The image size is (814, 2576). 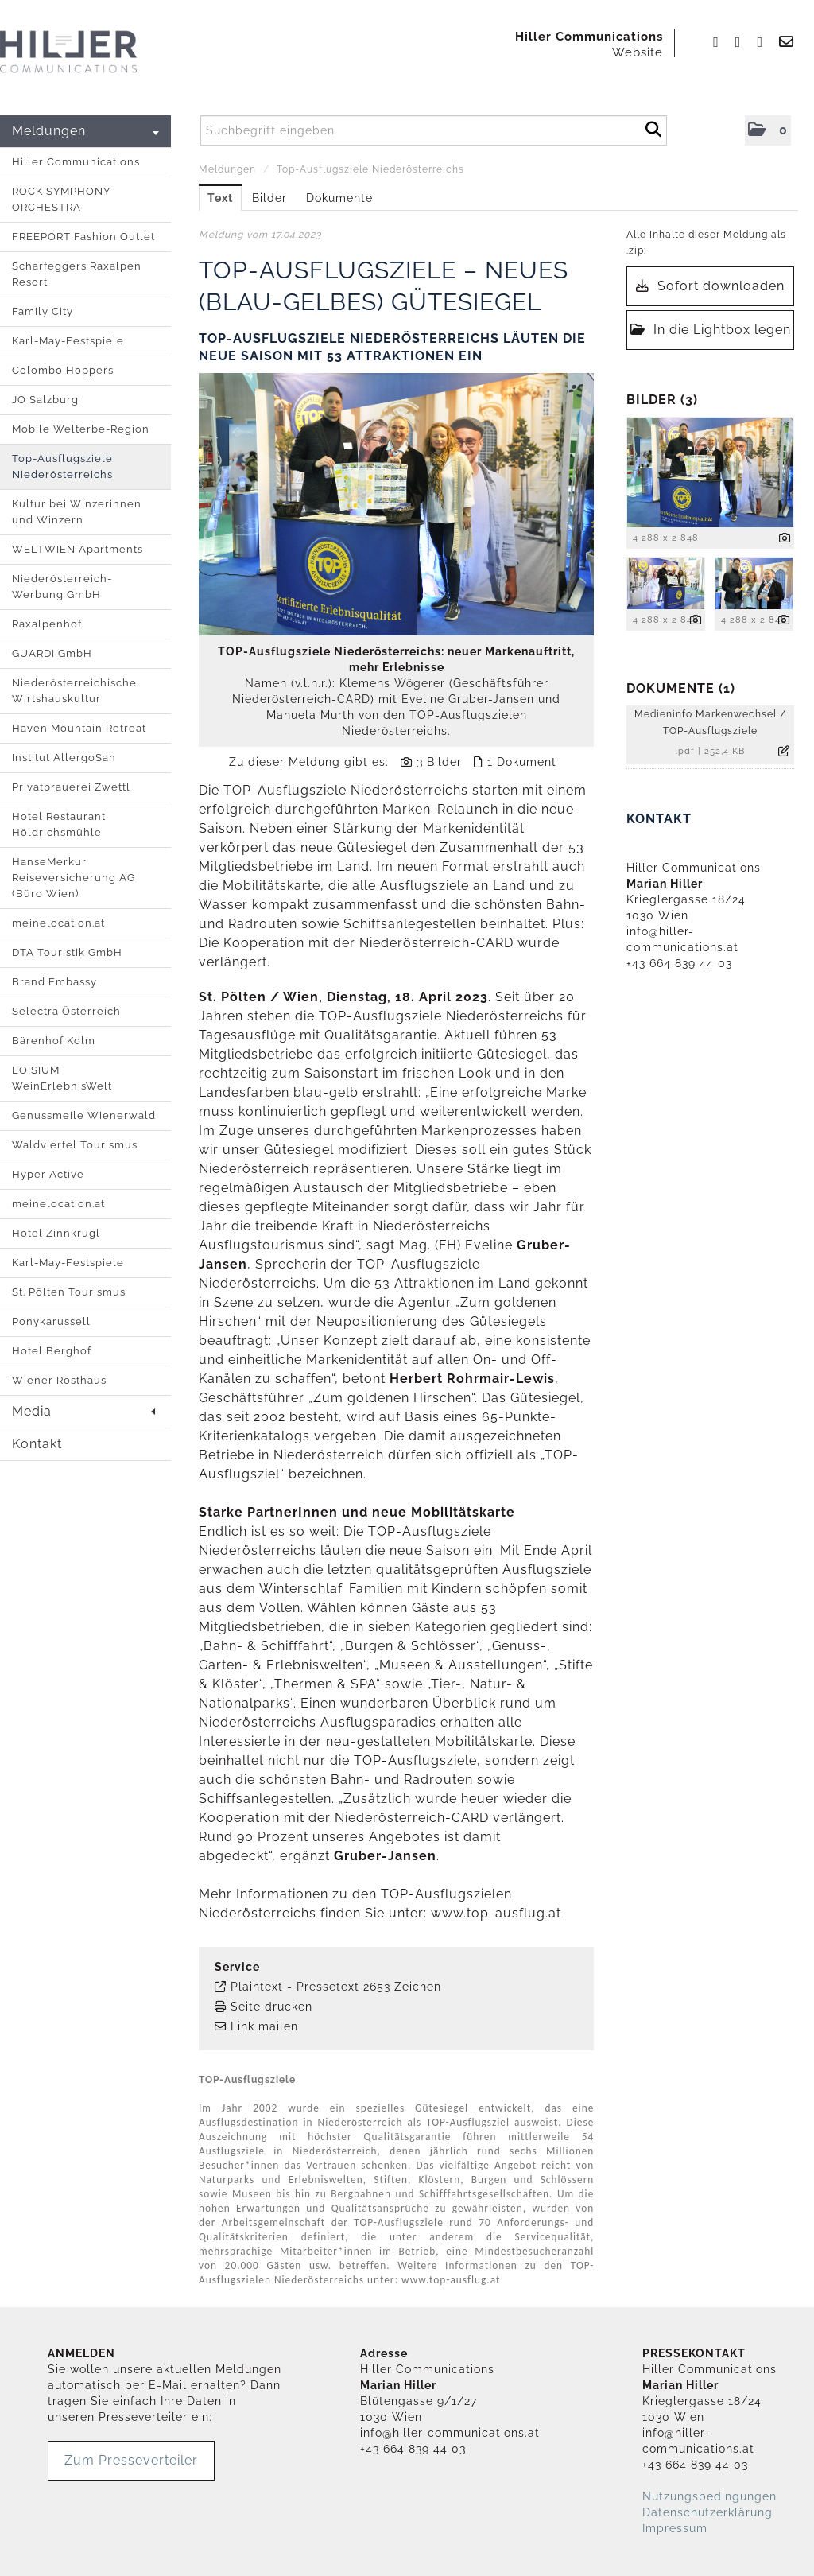 What do you see at coordinates (68, 52) in the screenshot?
I see `[Home]` at bounding box center [68, 52].